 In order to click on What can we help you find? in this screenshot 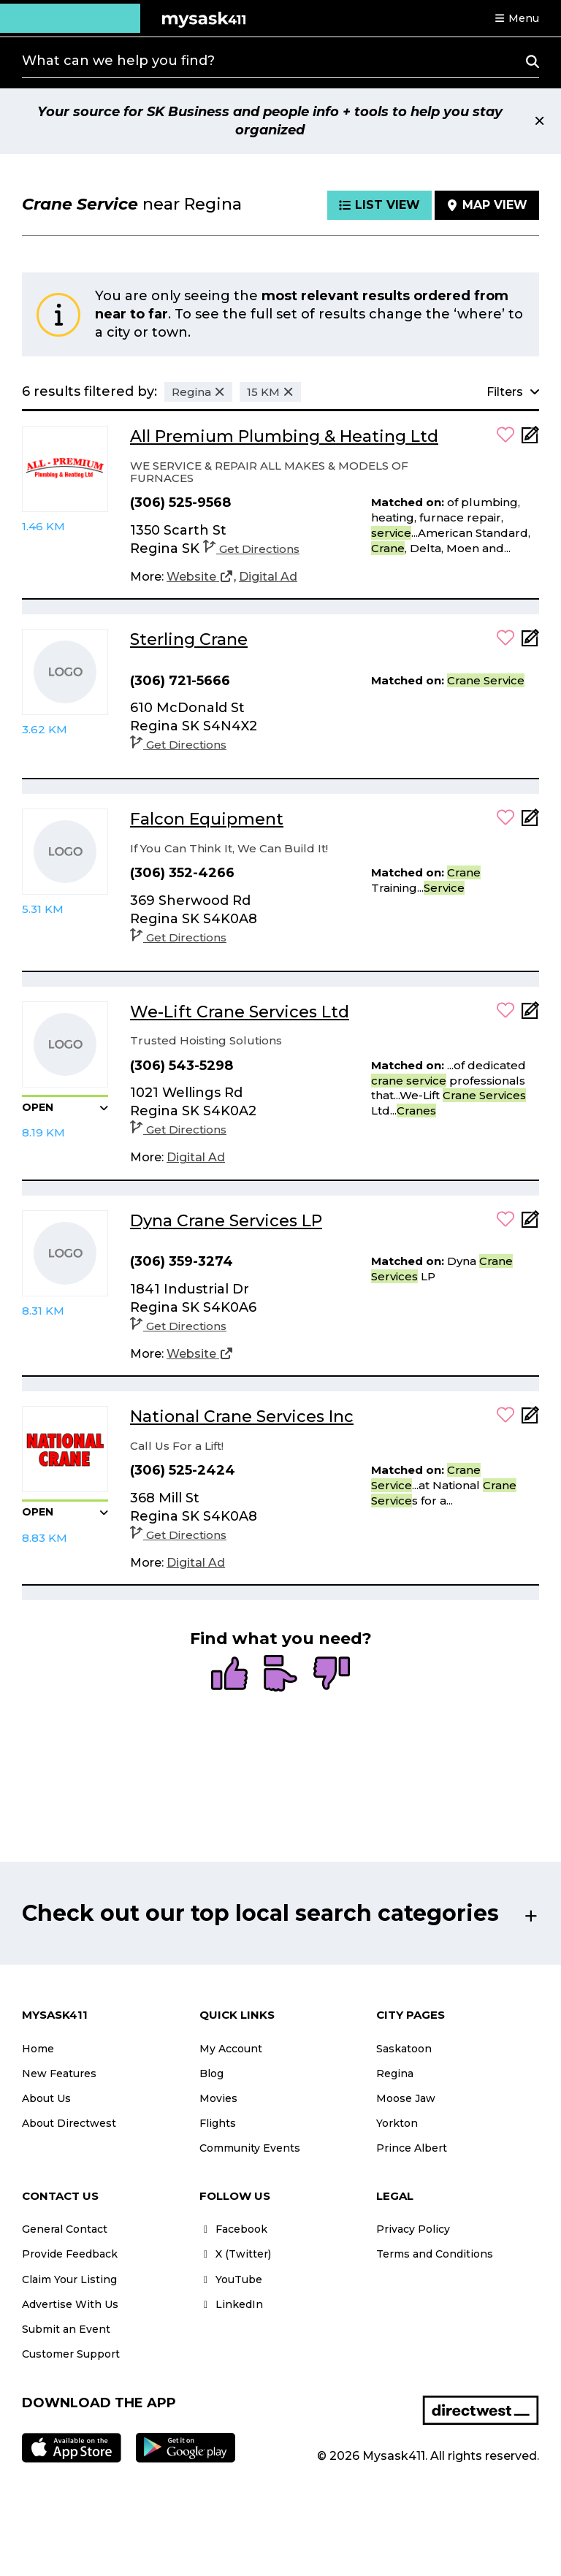, I will do `click(118, 61)`.